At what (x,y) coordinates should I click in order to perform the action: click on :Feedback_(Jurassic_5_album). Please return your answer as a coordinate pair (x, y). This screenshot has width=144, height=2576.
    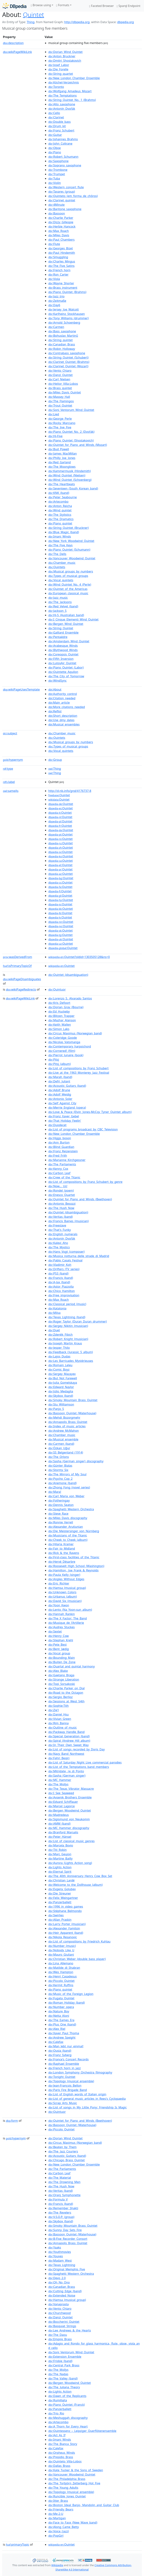
    Looking at the image, I should click on (70, 1352).